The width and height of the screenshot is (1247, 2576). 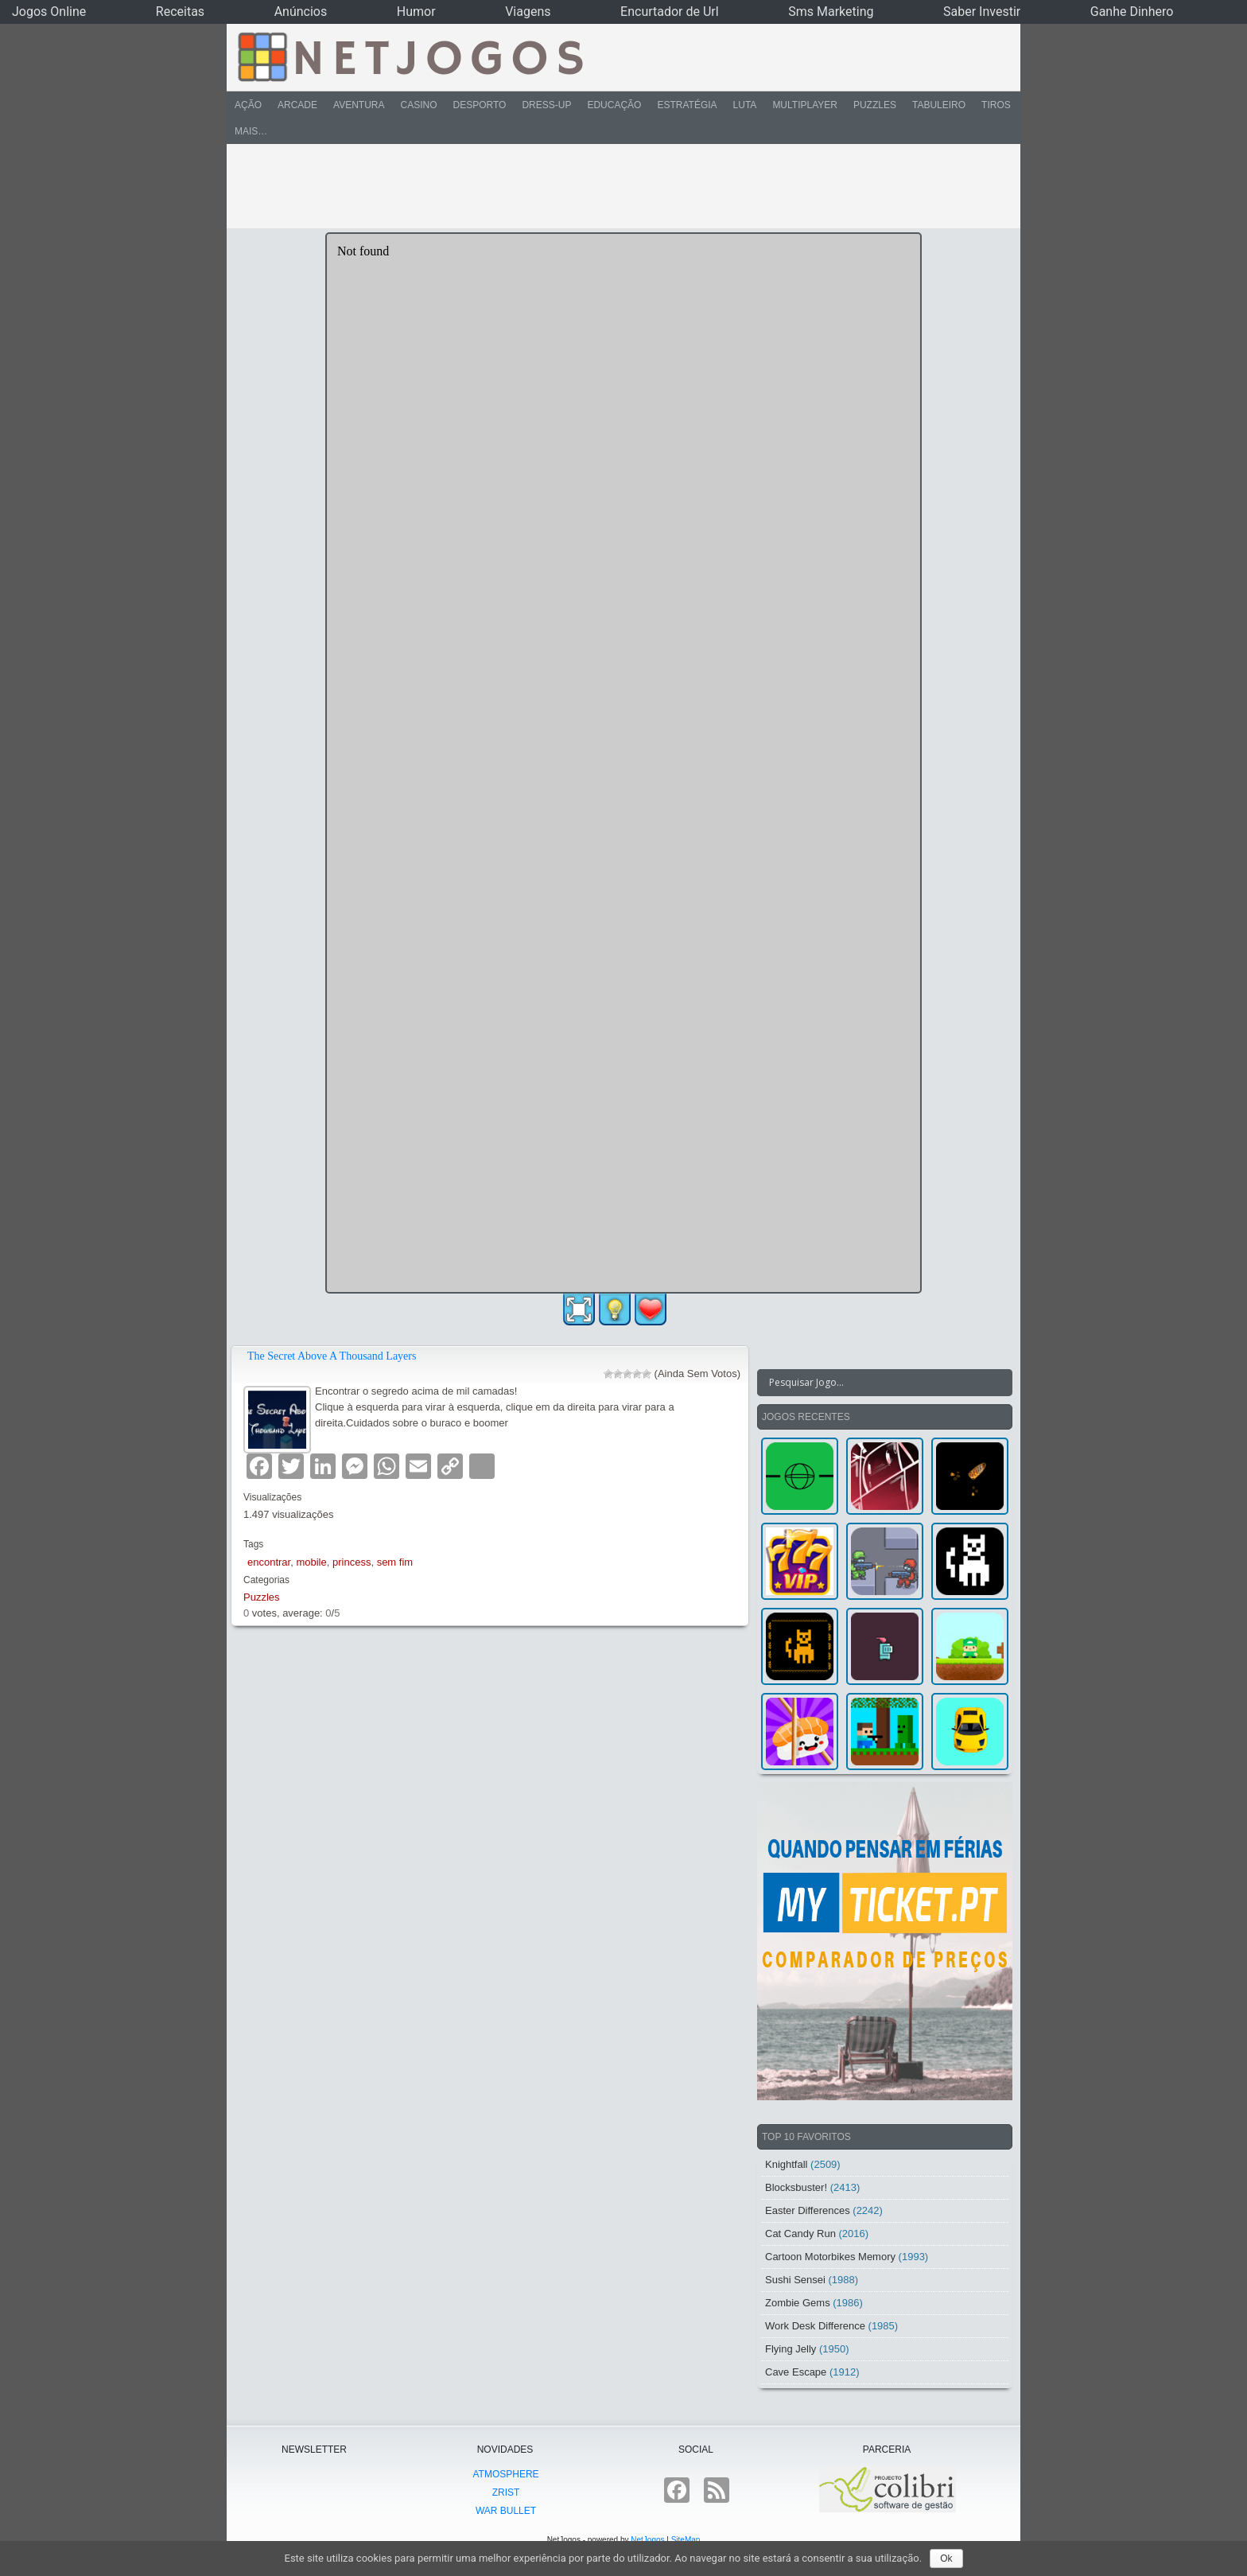 I want to click on mobile, so click(x=311, y=1562).